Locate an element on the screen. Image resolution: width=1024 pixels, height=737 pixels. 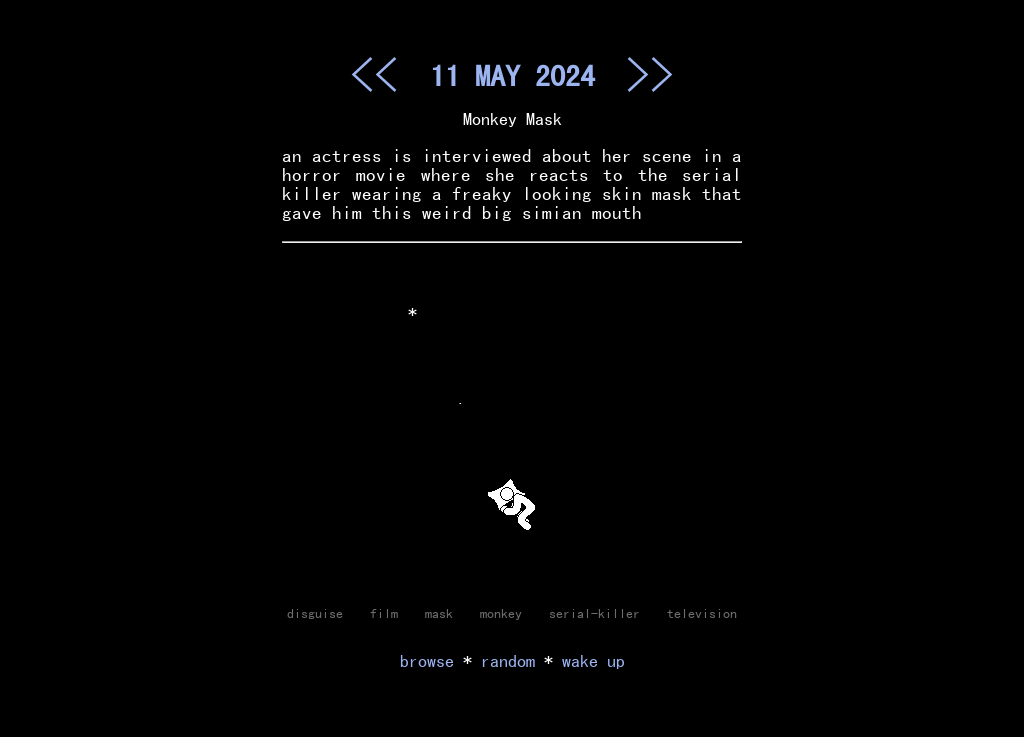
television is located at coordinates (702, 613).